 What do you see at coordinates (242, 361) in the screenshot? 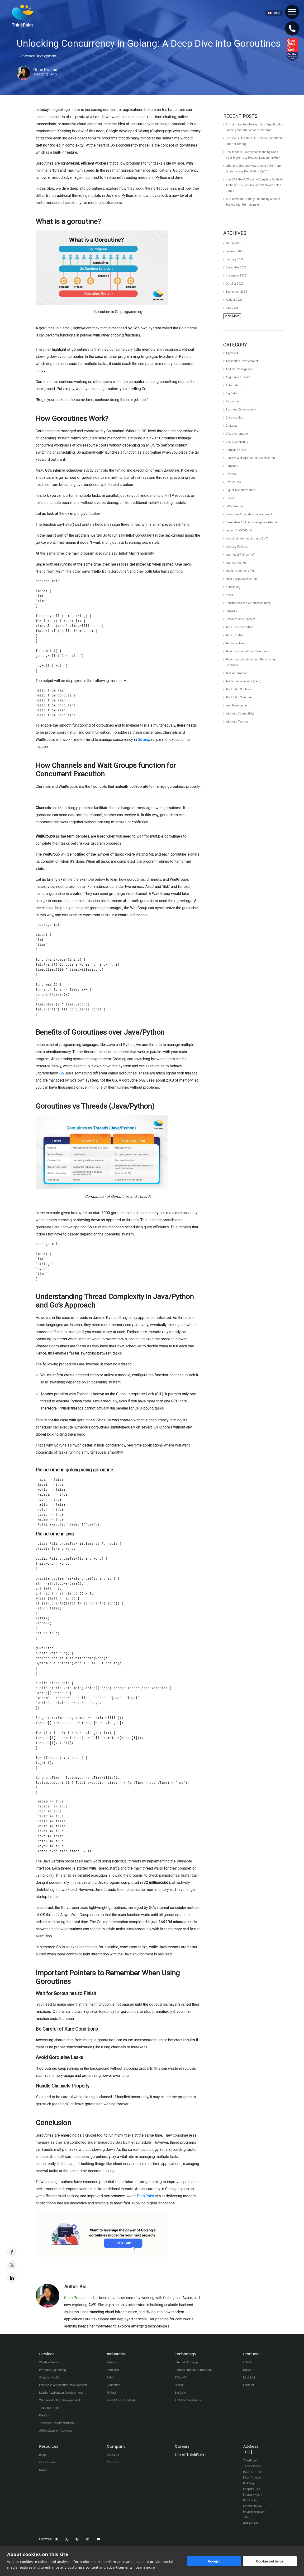
I see `Application Development` at bounding box center [242, 361].